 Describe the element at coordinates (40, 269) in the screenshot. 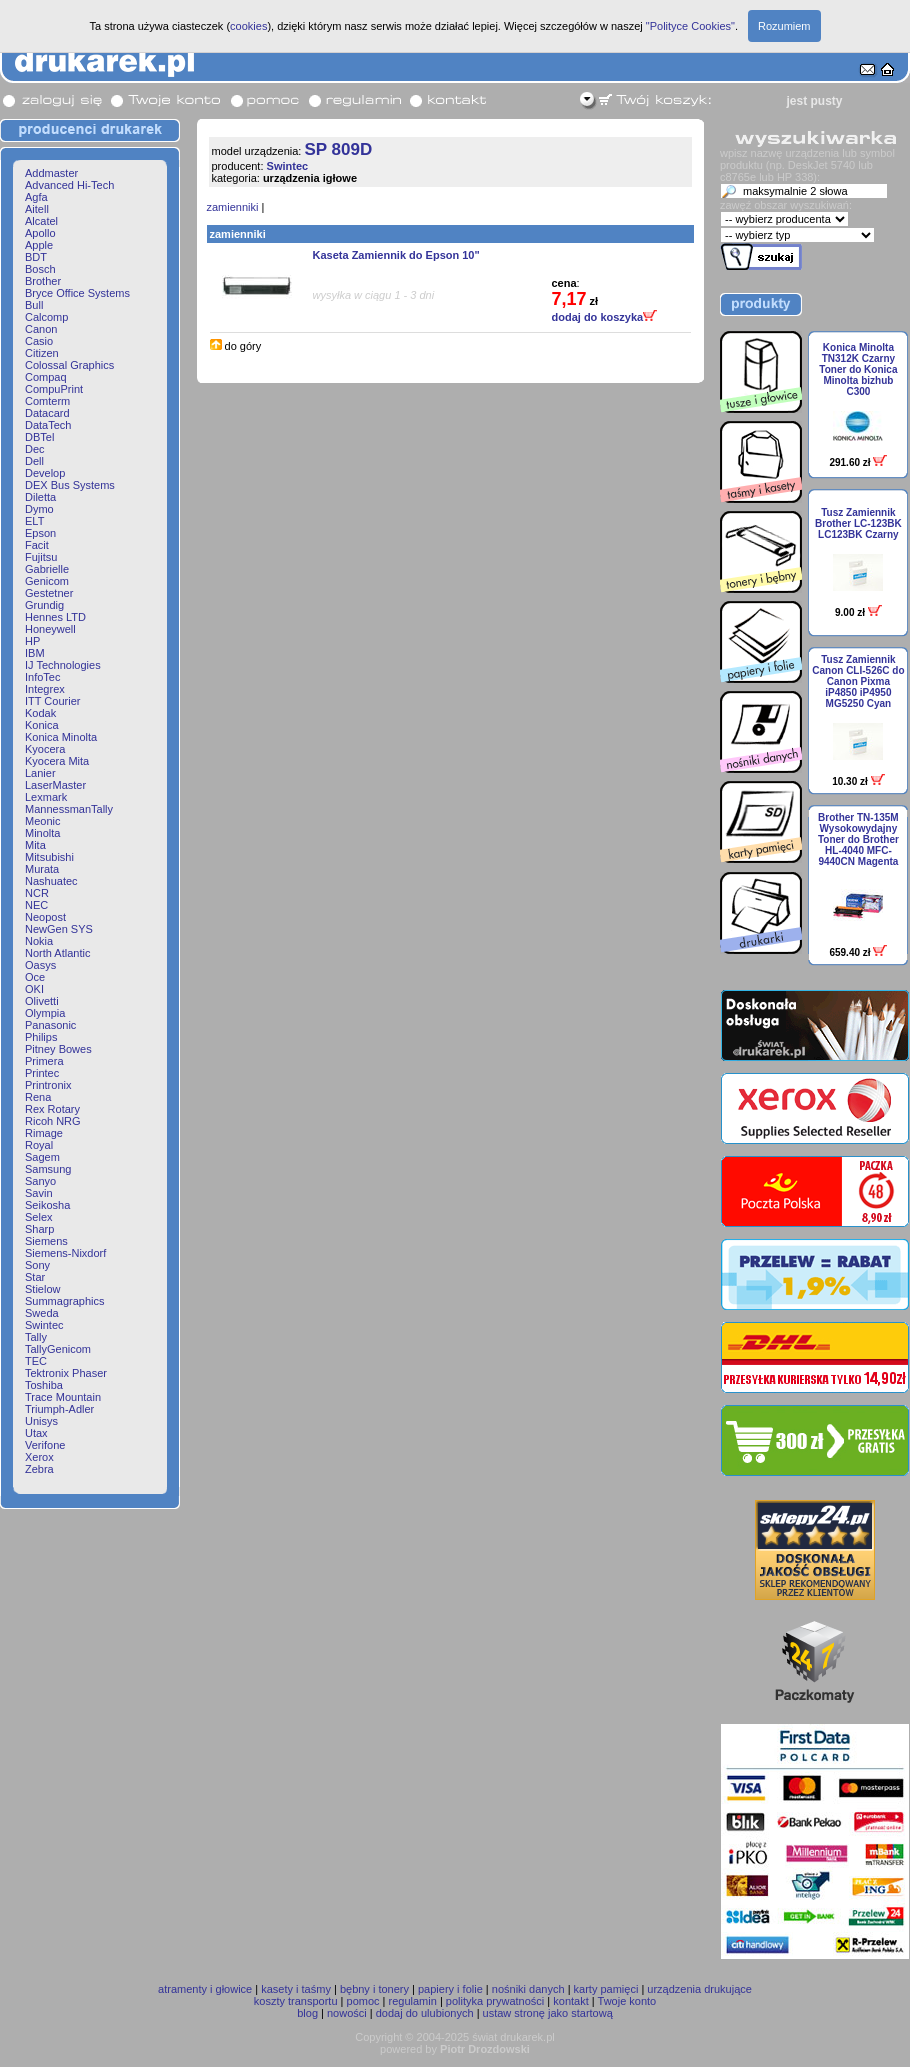

I see `Bosch` at that location.